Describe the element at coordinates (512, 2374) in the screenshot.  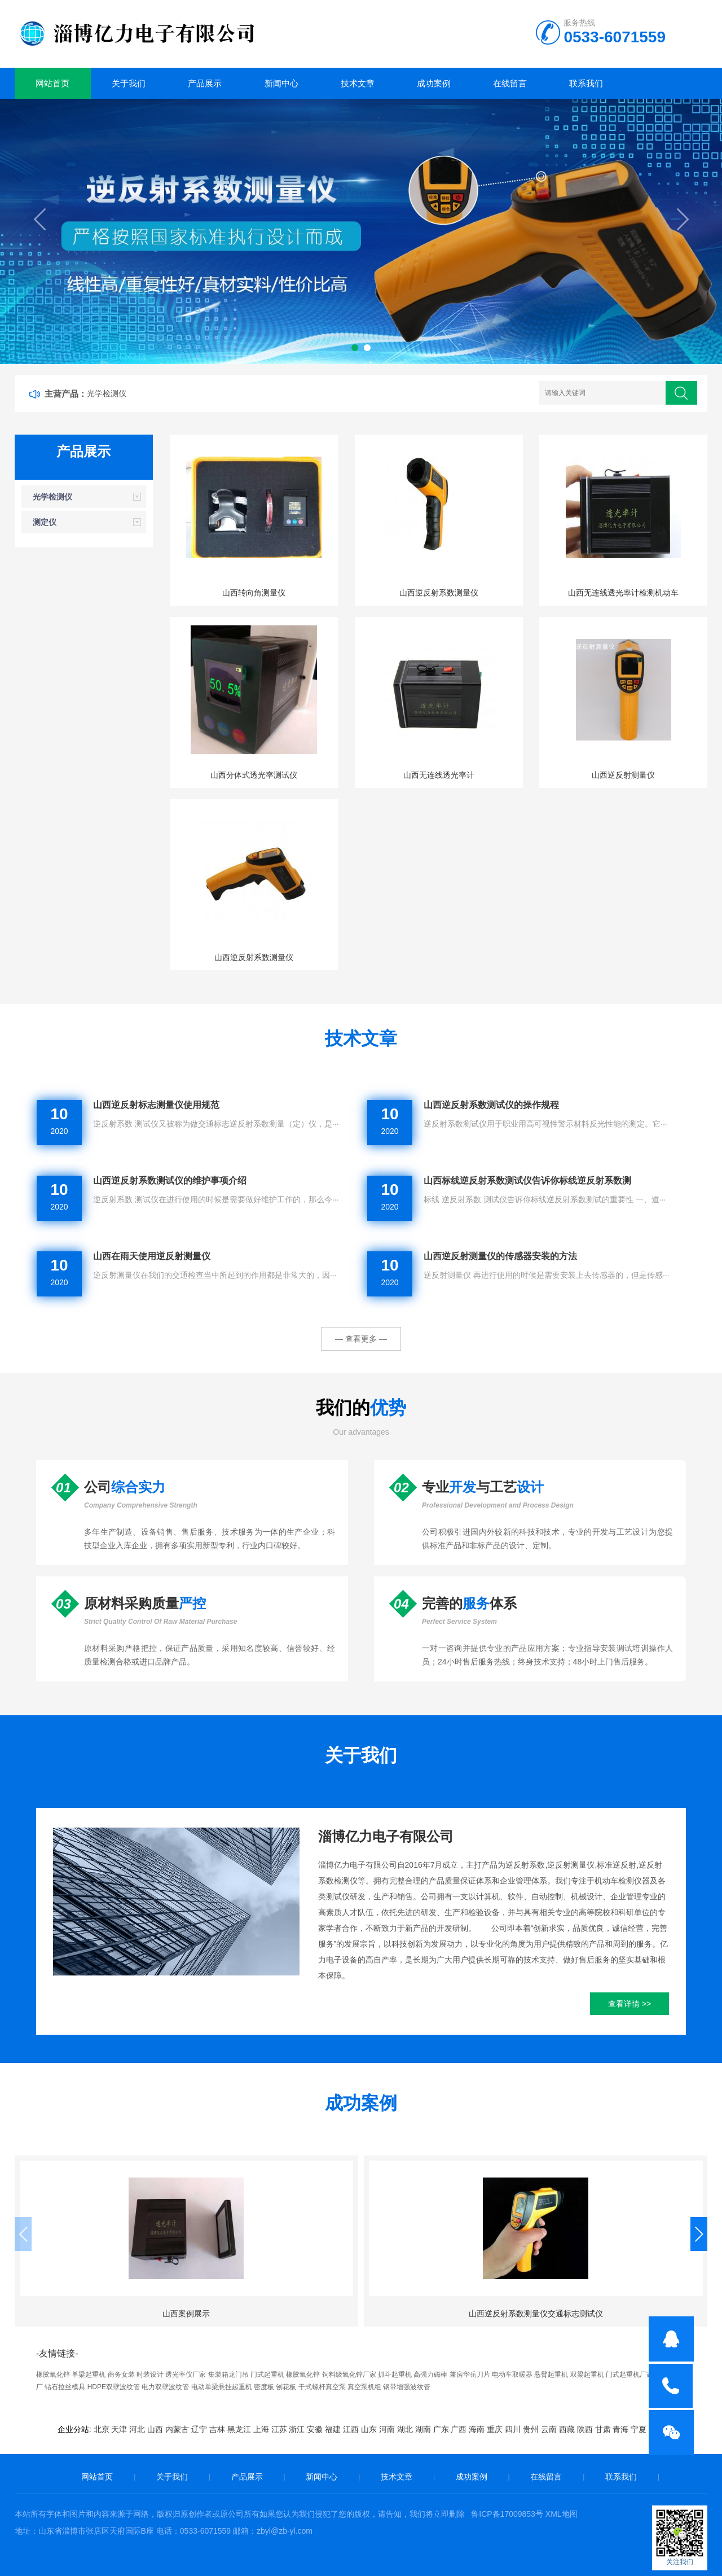
I see `电动车取暖器` at that location.